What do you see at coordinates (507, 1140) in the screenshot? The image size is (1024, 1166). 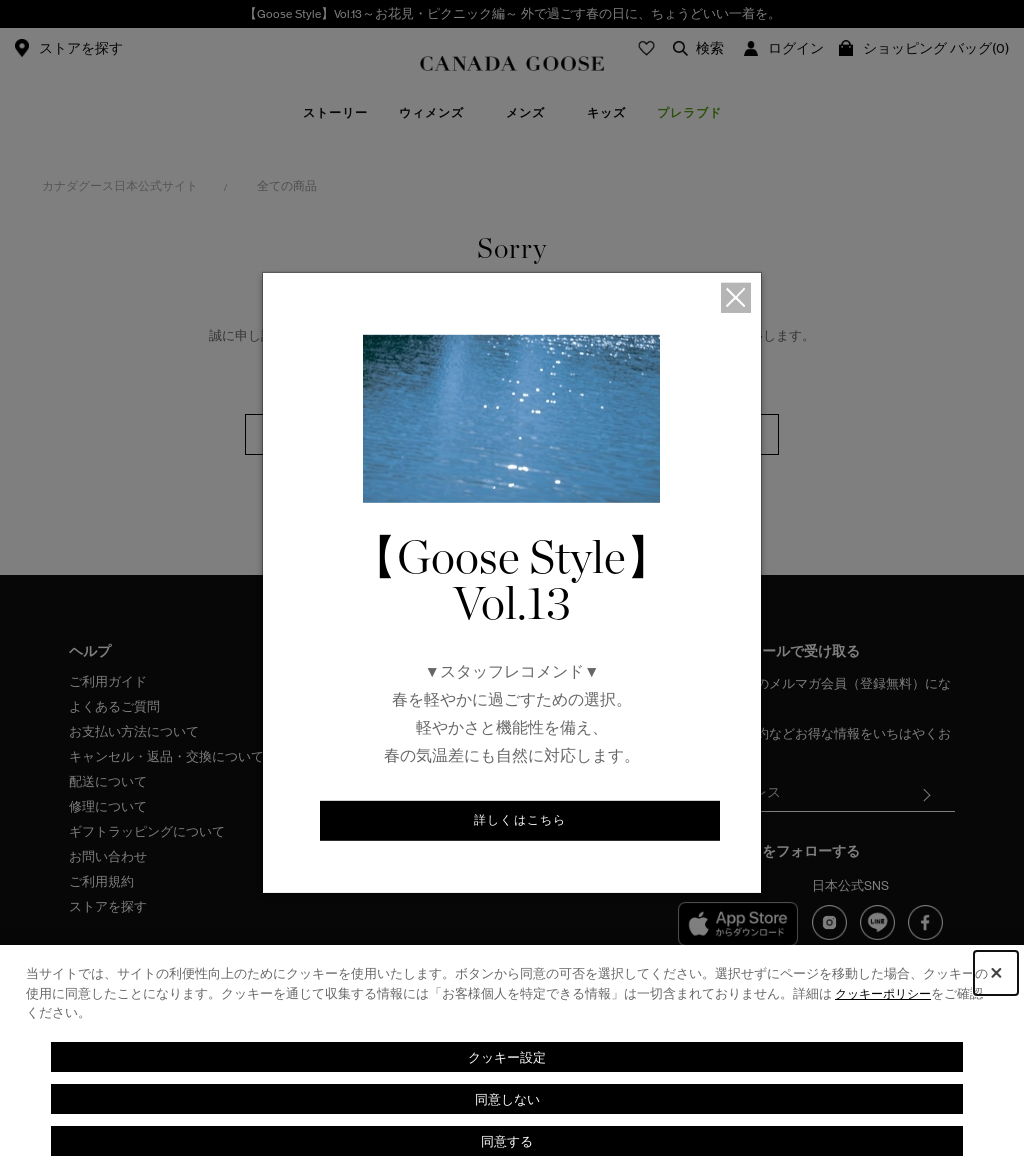 I see `同意する` at bounding box center [507, 1140].